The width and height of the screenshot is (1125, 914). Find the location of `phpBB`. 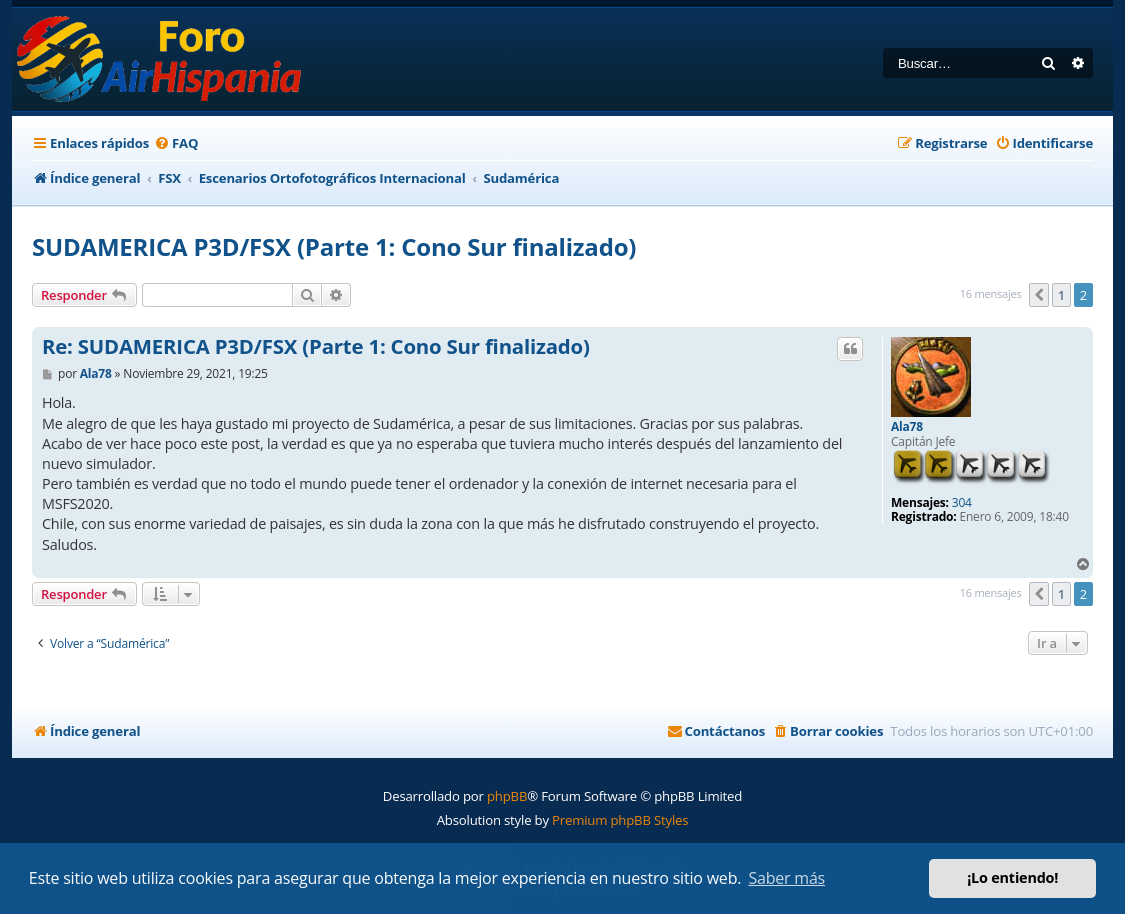

phpBB is located at coordinates (507, 796).